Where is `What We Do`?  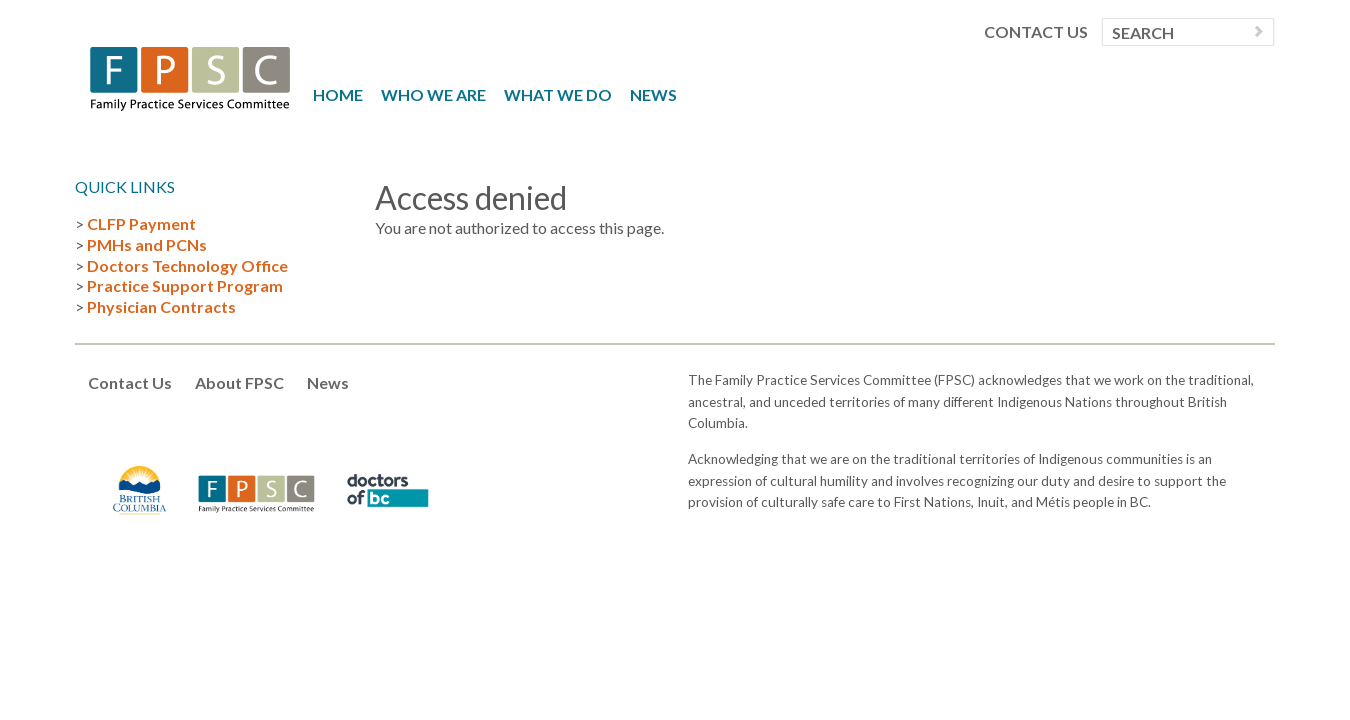
What We Do is located at coordinates (558, 94).